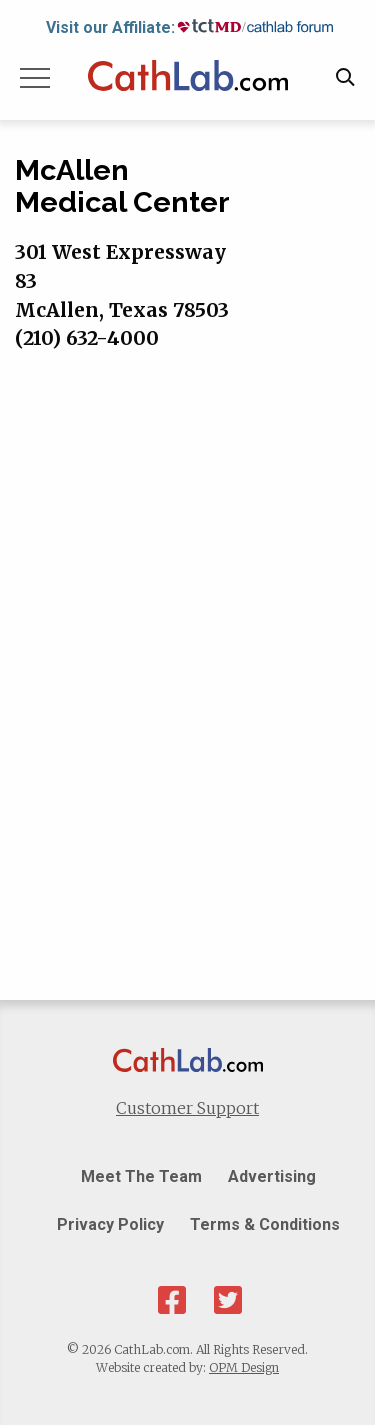 Image resolution: width=375 pixels, height=1425 pixels. I want to click on Meet The Team, so click(141, 1176).